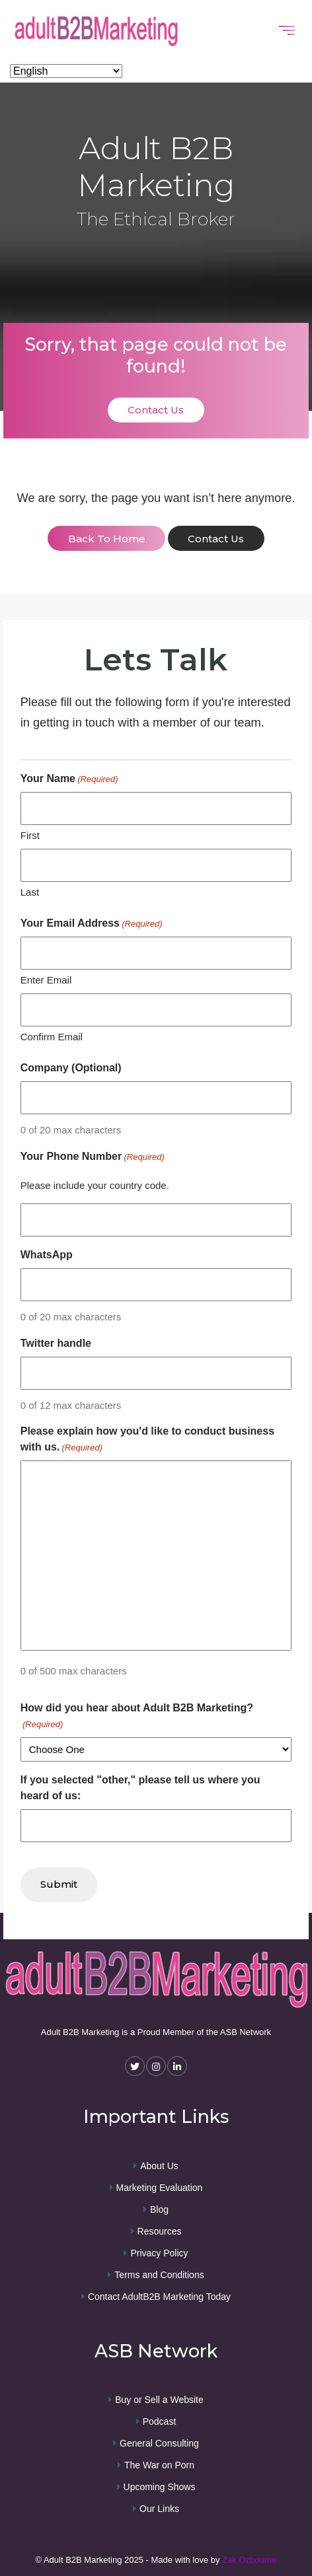  What do you see at coordinates (66, 71) in the screenshot?
I see `[Select Language]` at bounding box center [66, 71].